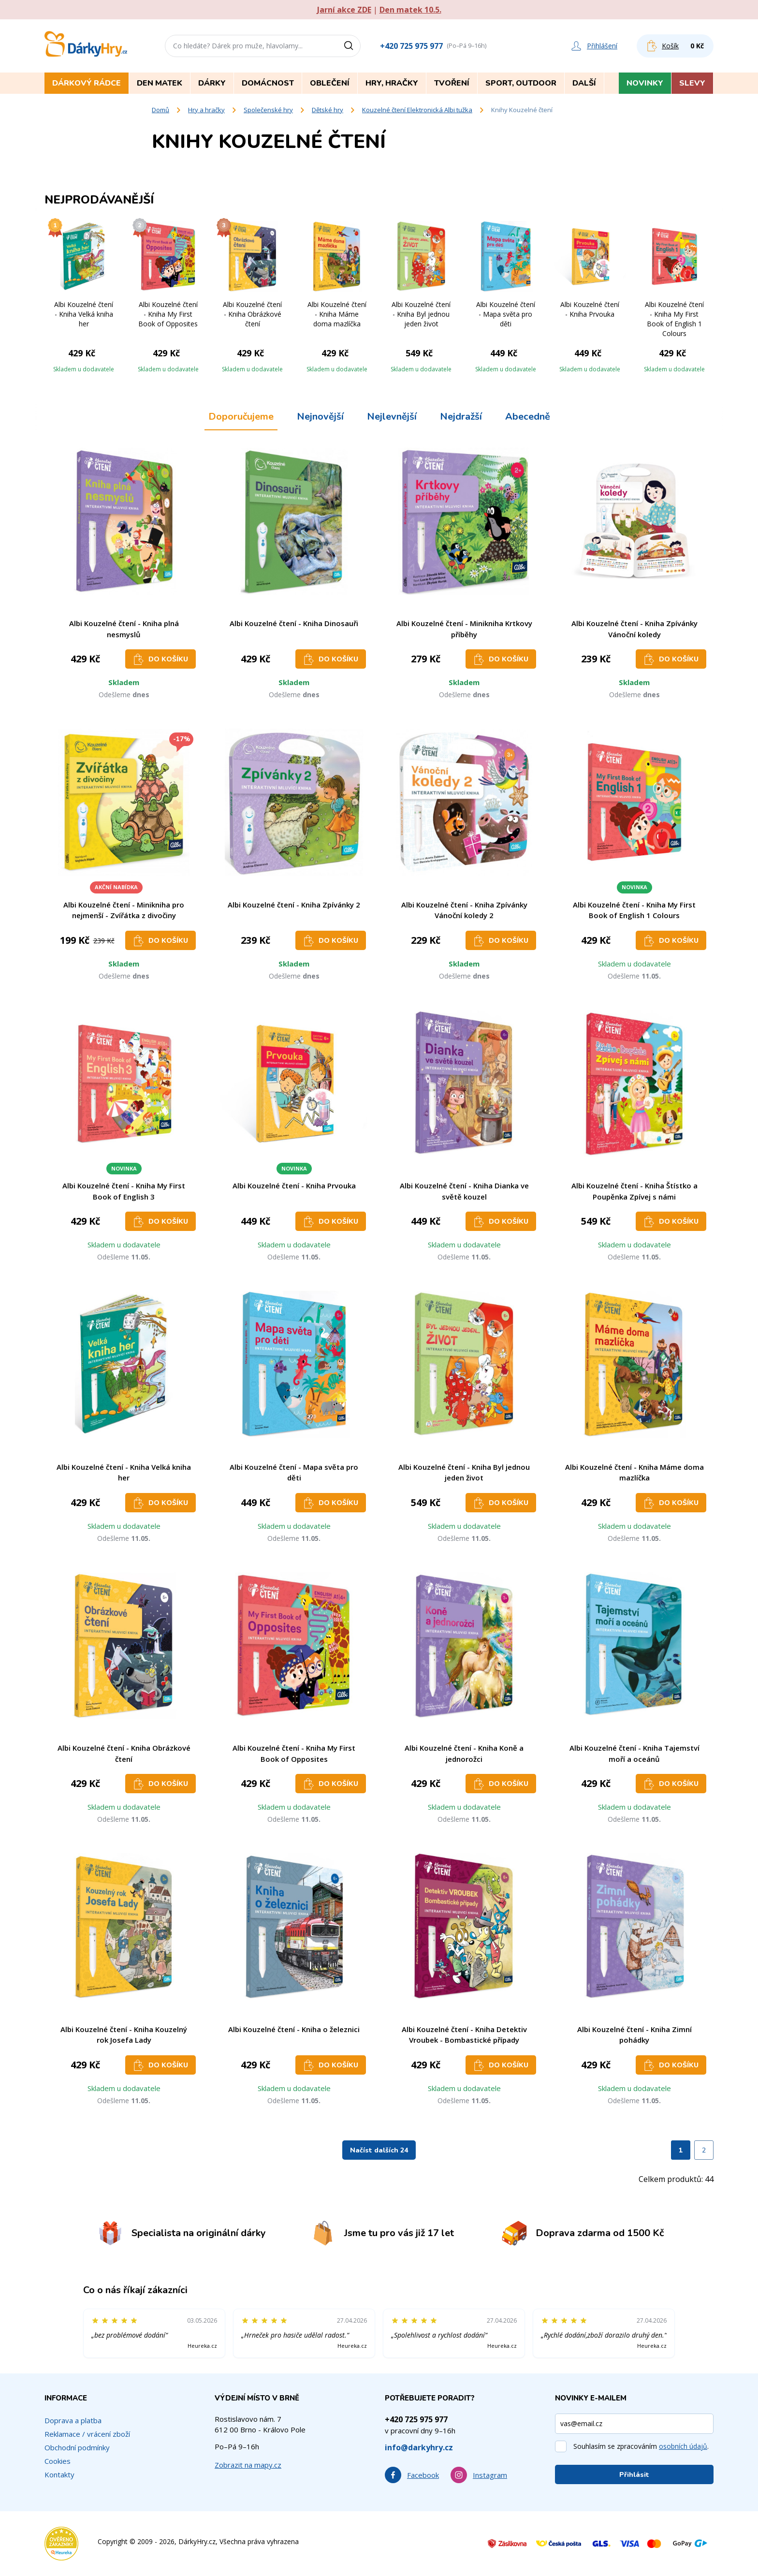  I want to click on Nejnovější [tab], so click(320, 416).